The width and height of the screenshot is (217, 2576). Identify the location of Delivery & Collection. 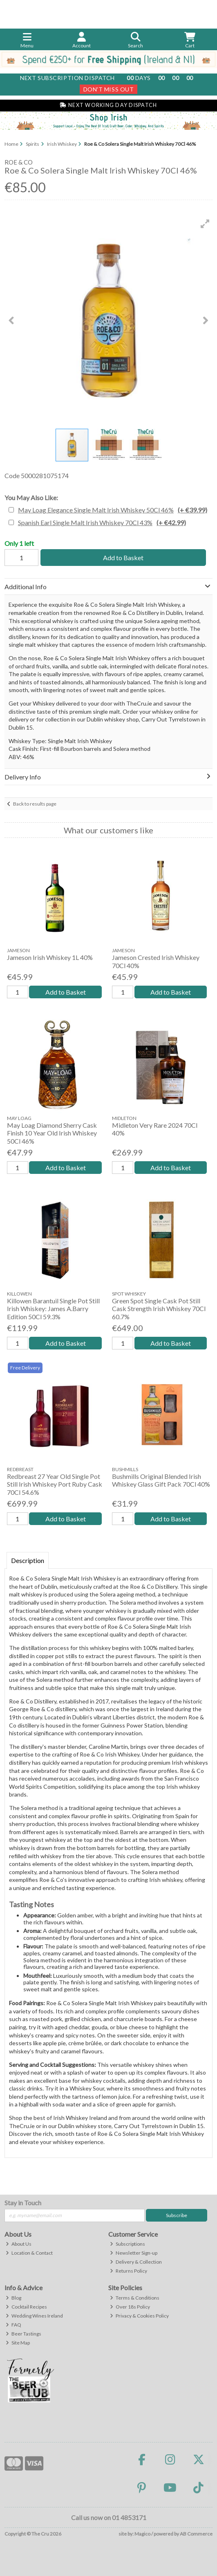
(136, 2262).